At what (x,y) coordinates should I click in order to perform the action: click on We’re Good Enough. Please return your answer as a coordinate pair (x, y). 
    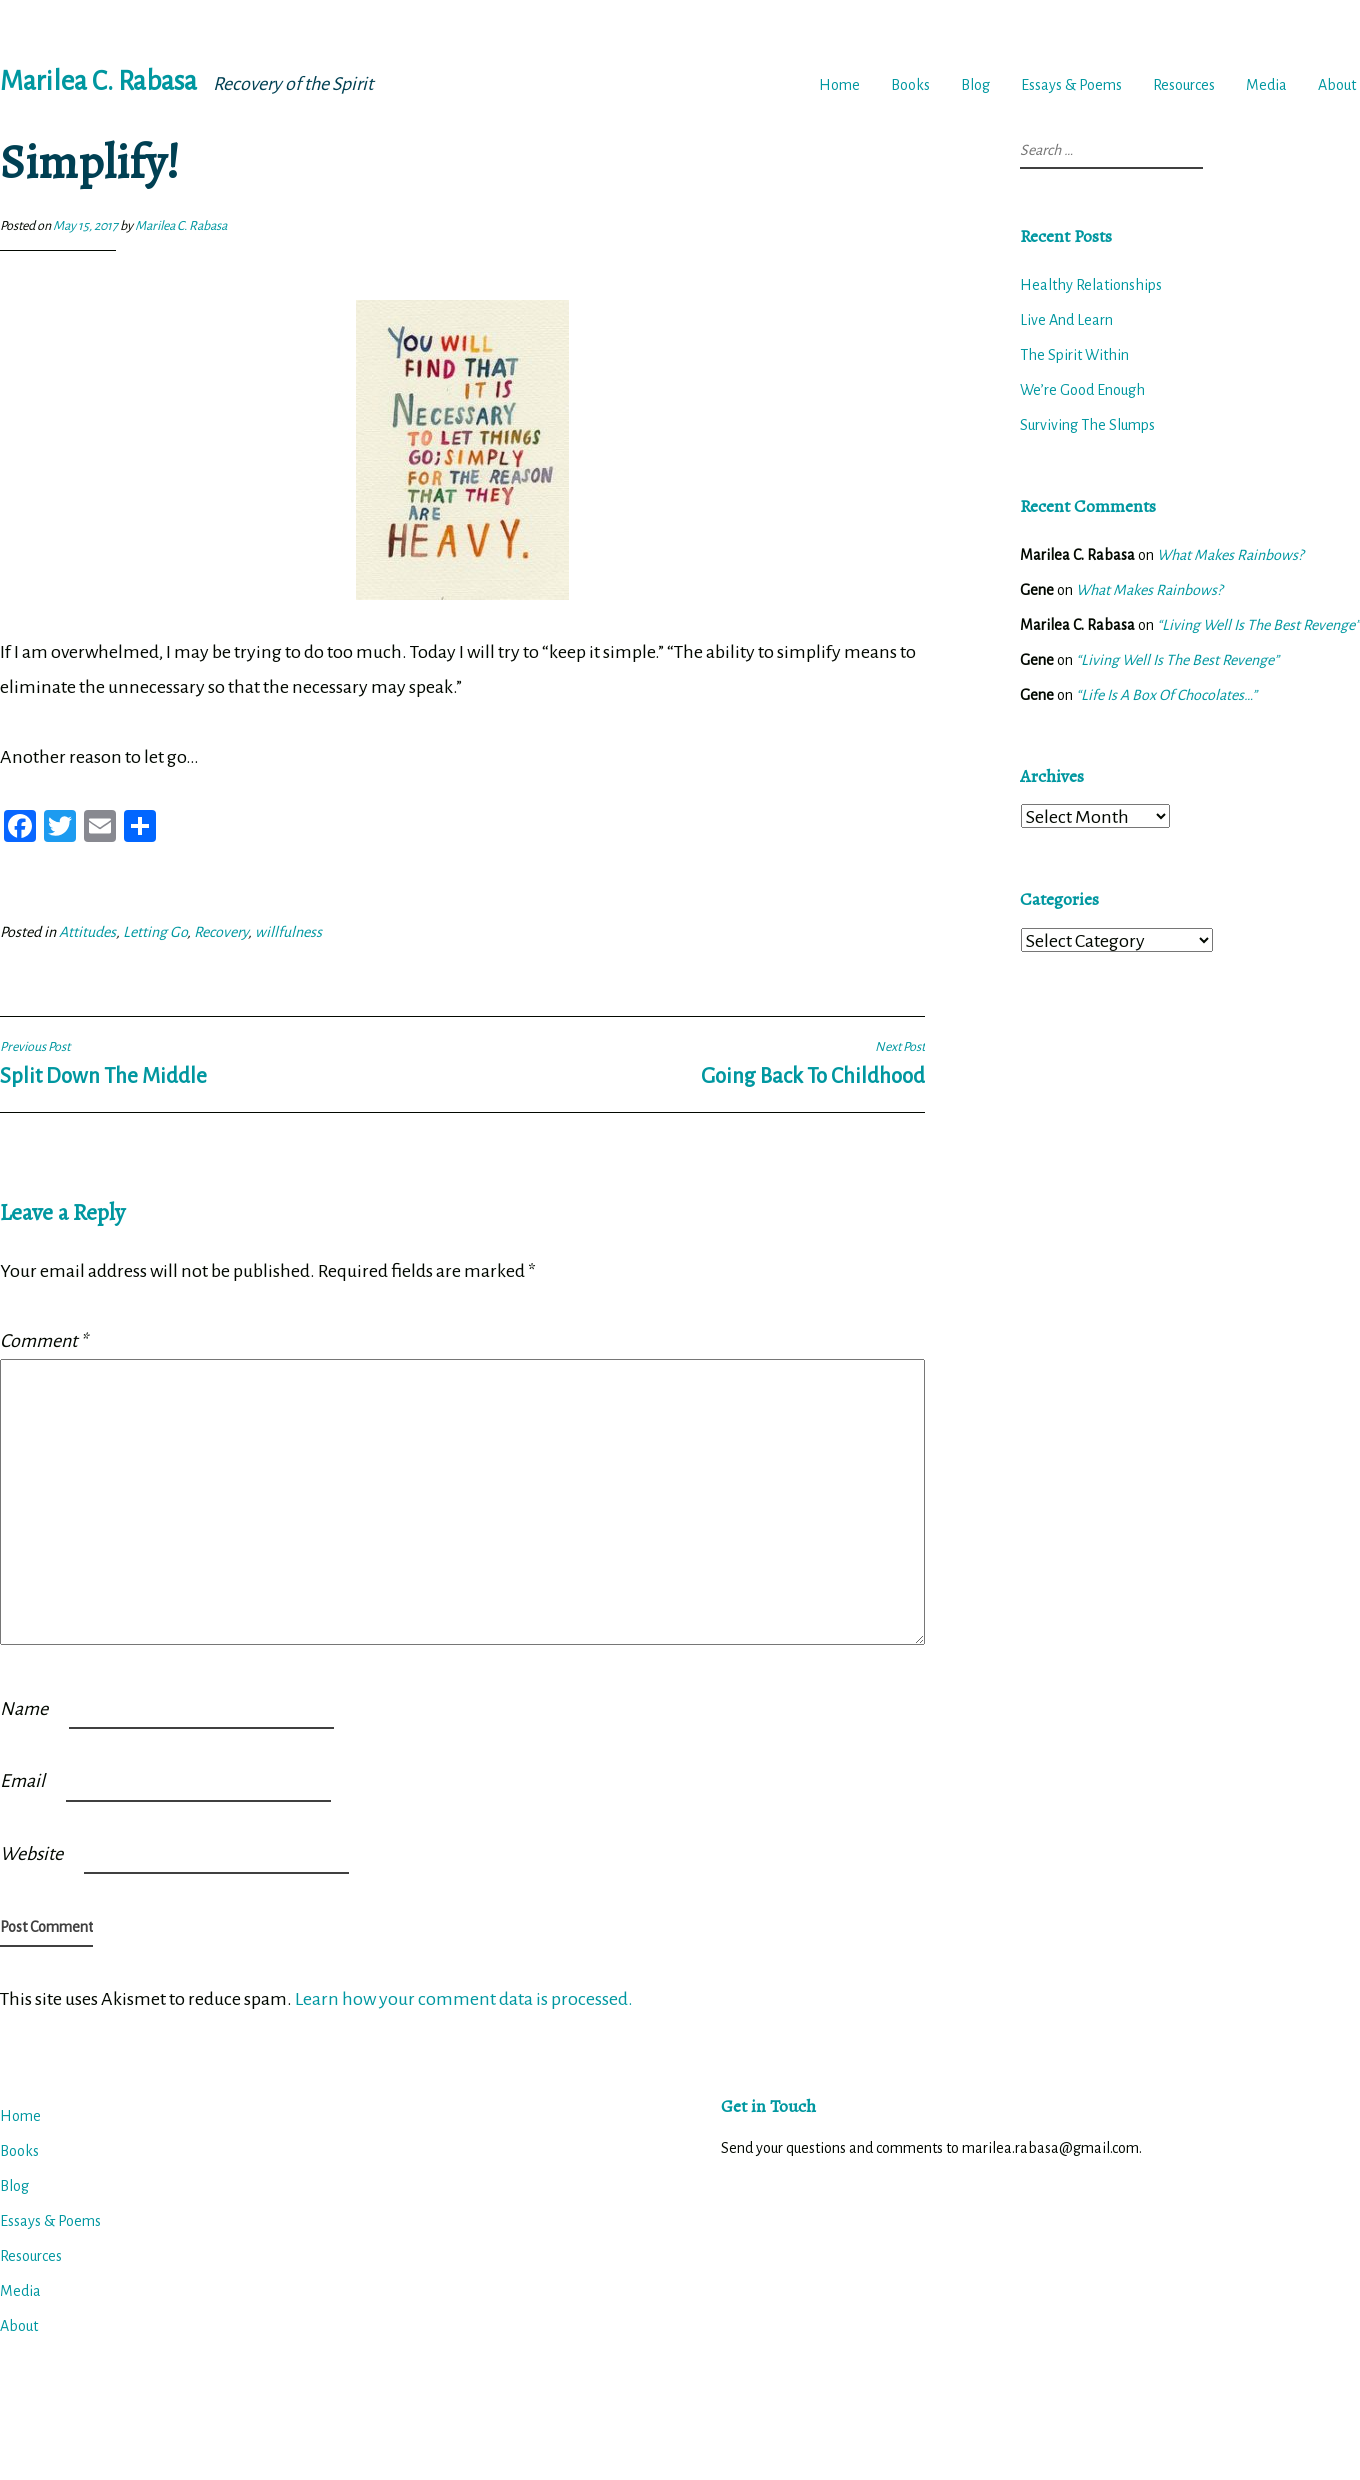
    Looking at the image, I should click on (1082, 390).